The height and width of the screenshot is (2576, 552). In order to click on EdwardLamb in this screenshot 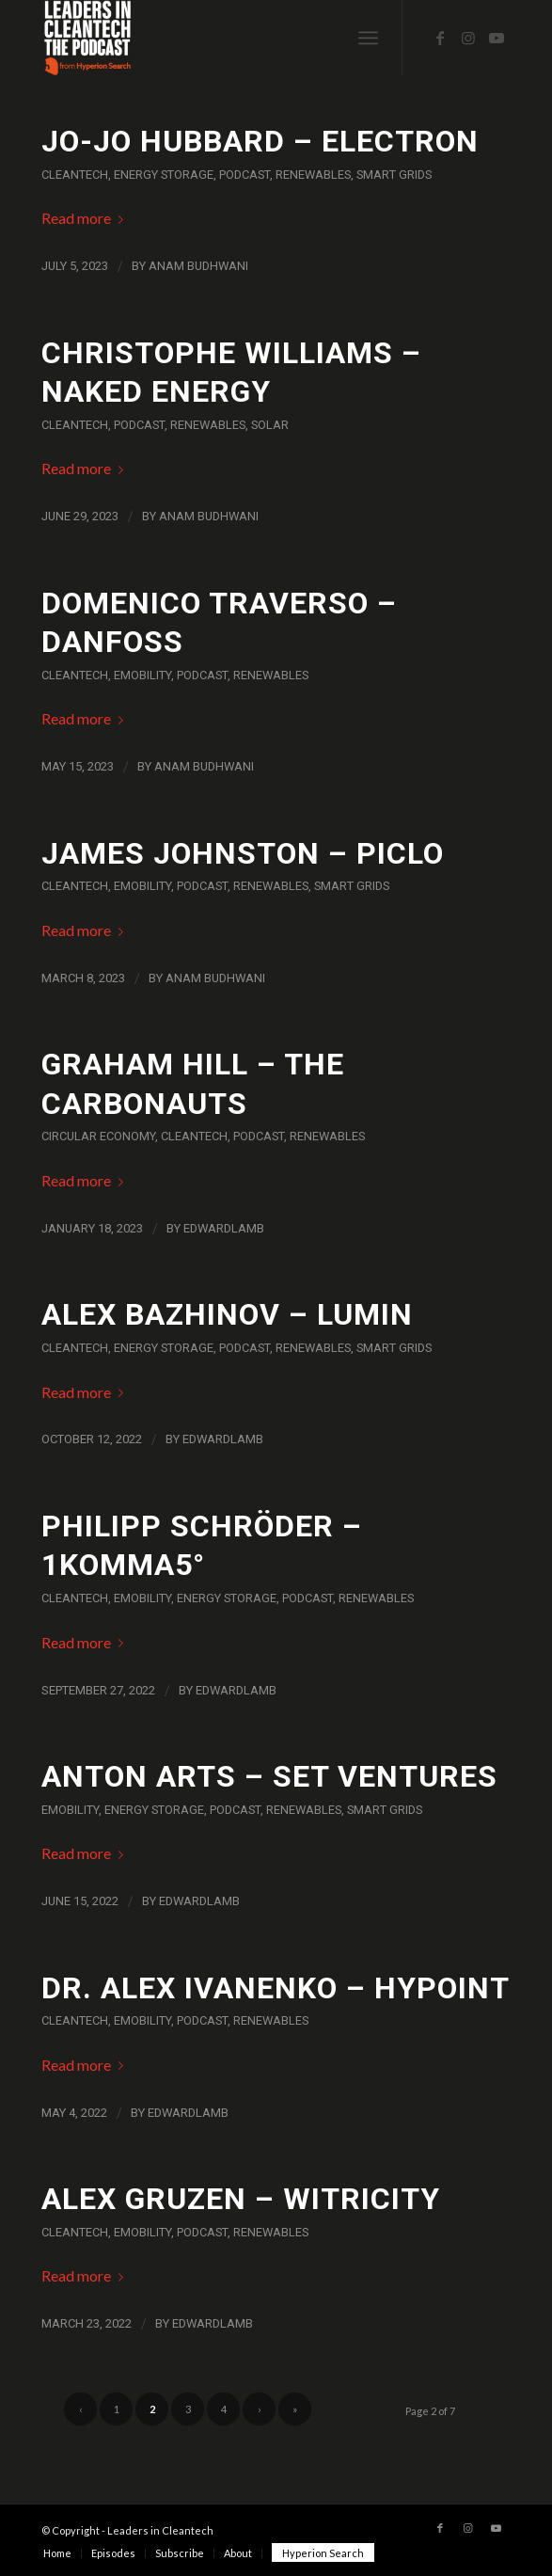, I will do `click(223, 1228)`.